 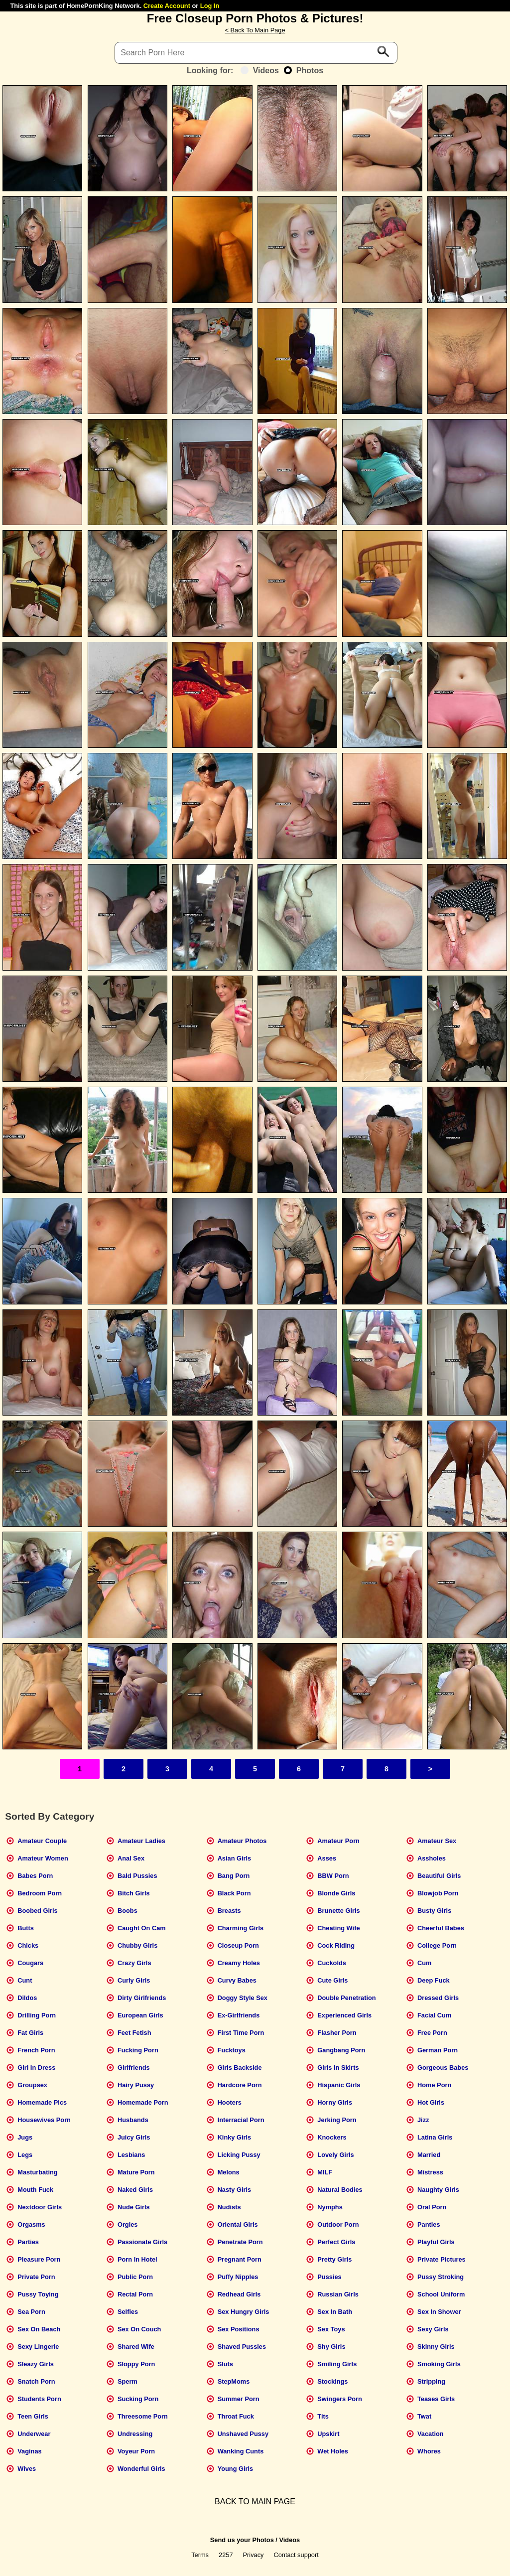 What do you see at coordinates (330, 2207) in the screenshot?
I see `Nymphs` at bounding box center [330, 2207].